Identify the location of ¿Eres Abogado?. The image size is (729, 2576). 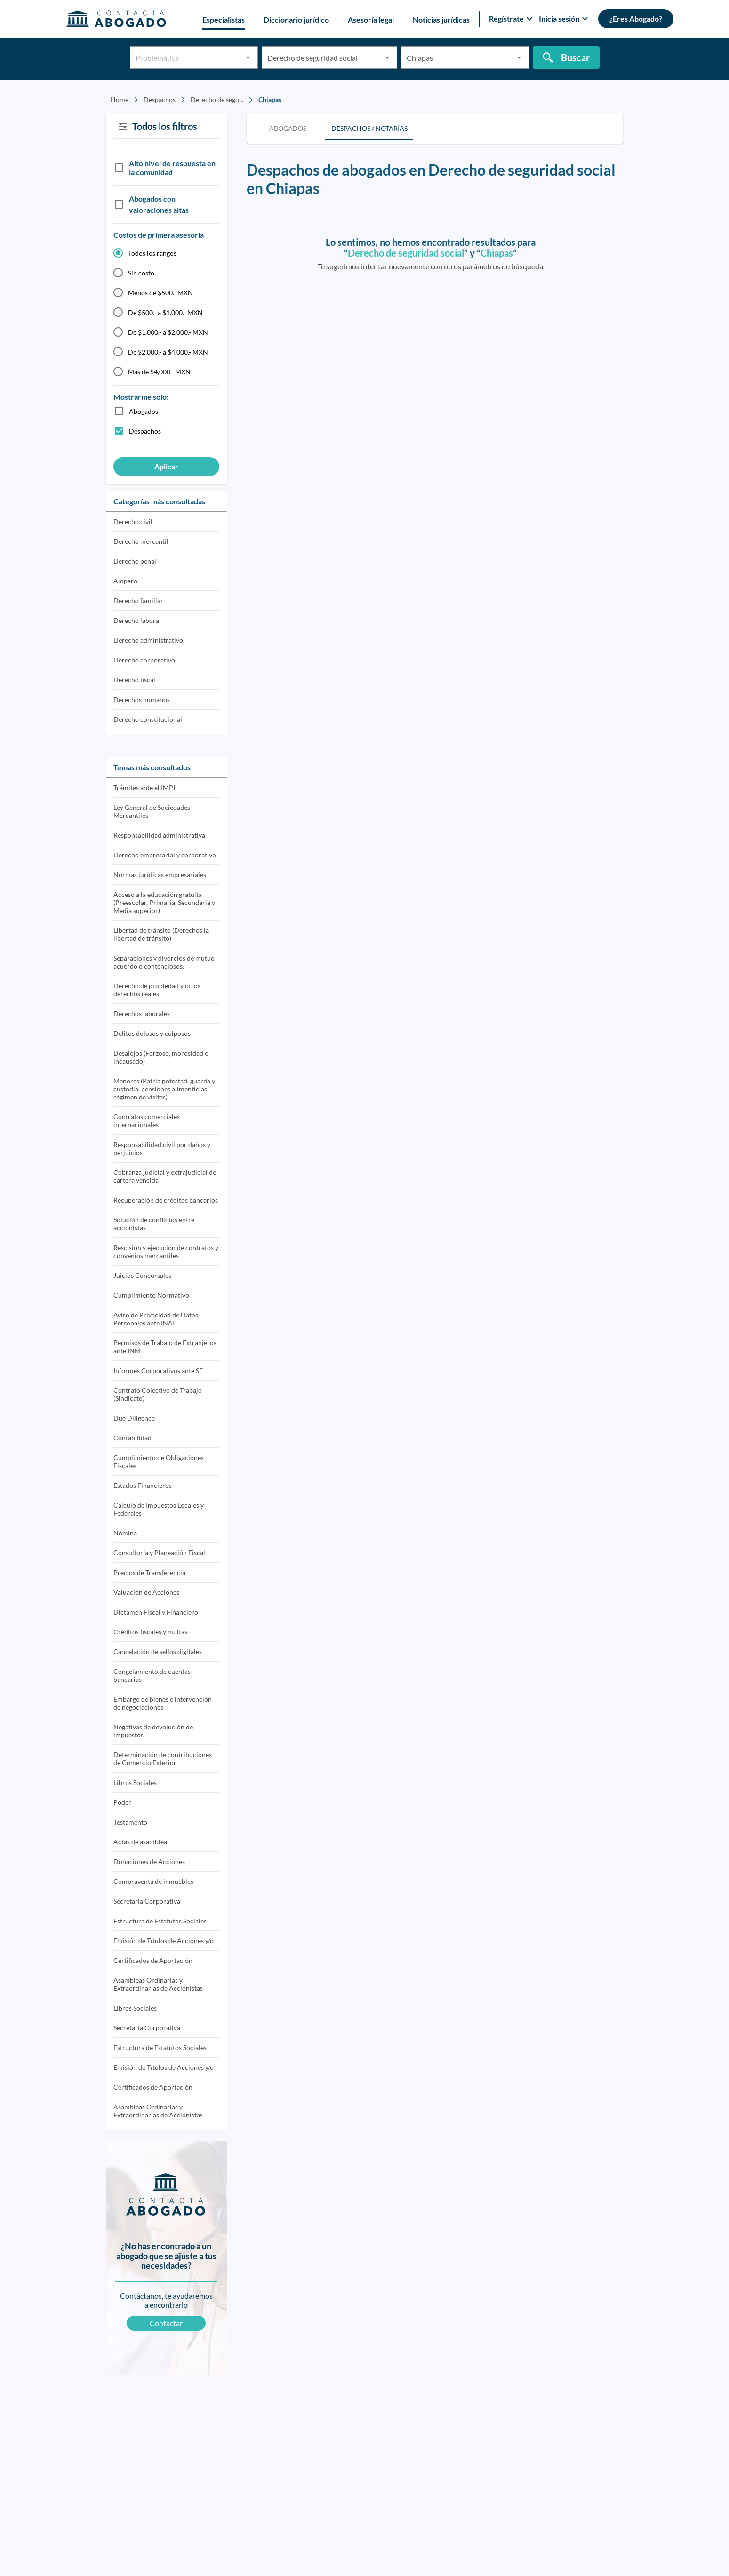
(635, 18).